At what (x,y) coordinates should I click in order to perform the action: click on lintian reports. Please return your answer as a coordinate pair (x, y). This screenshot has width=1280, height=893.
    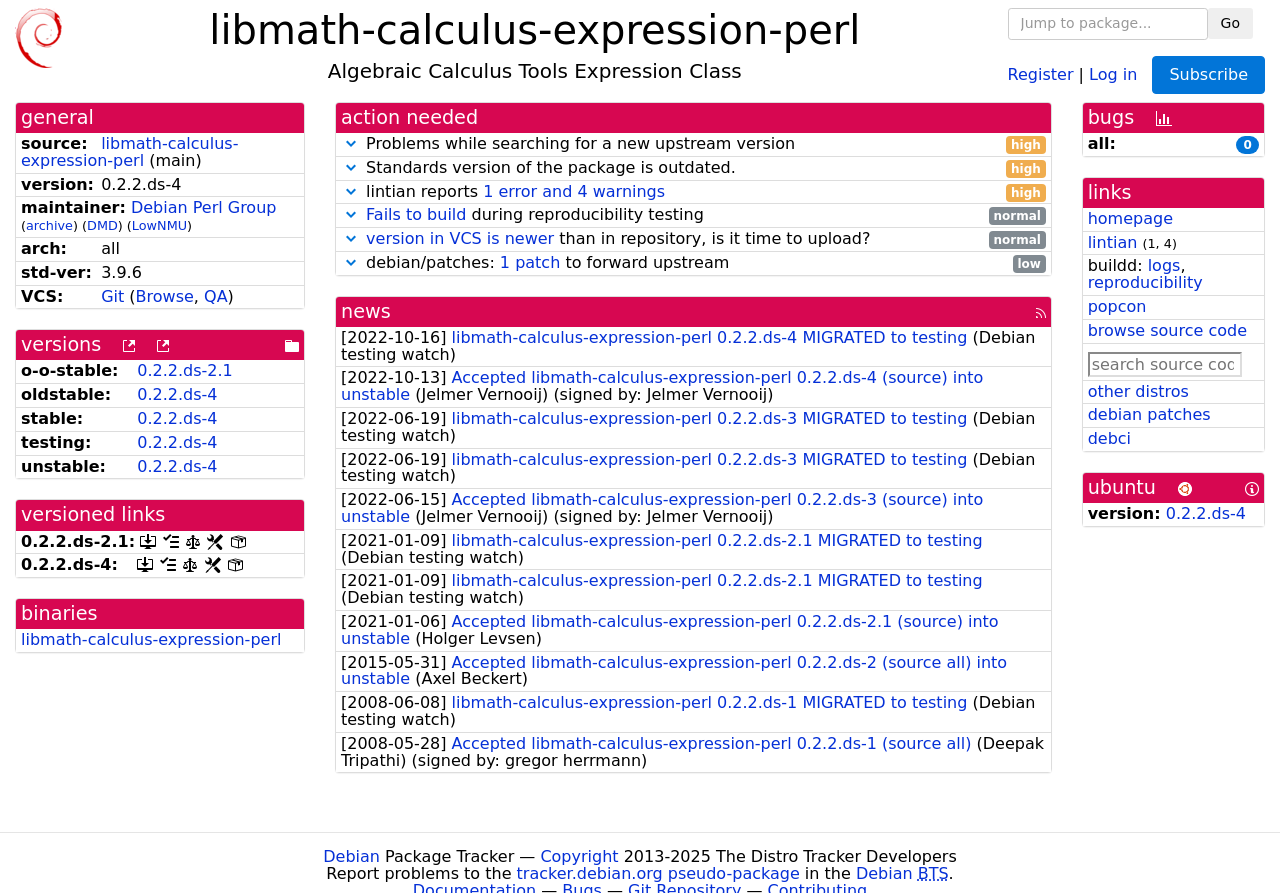
    Looking at the image, I should click on (693, 192).